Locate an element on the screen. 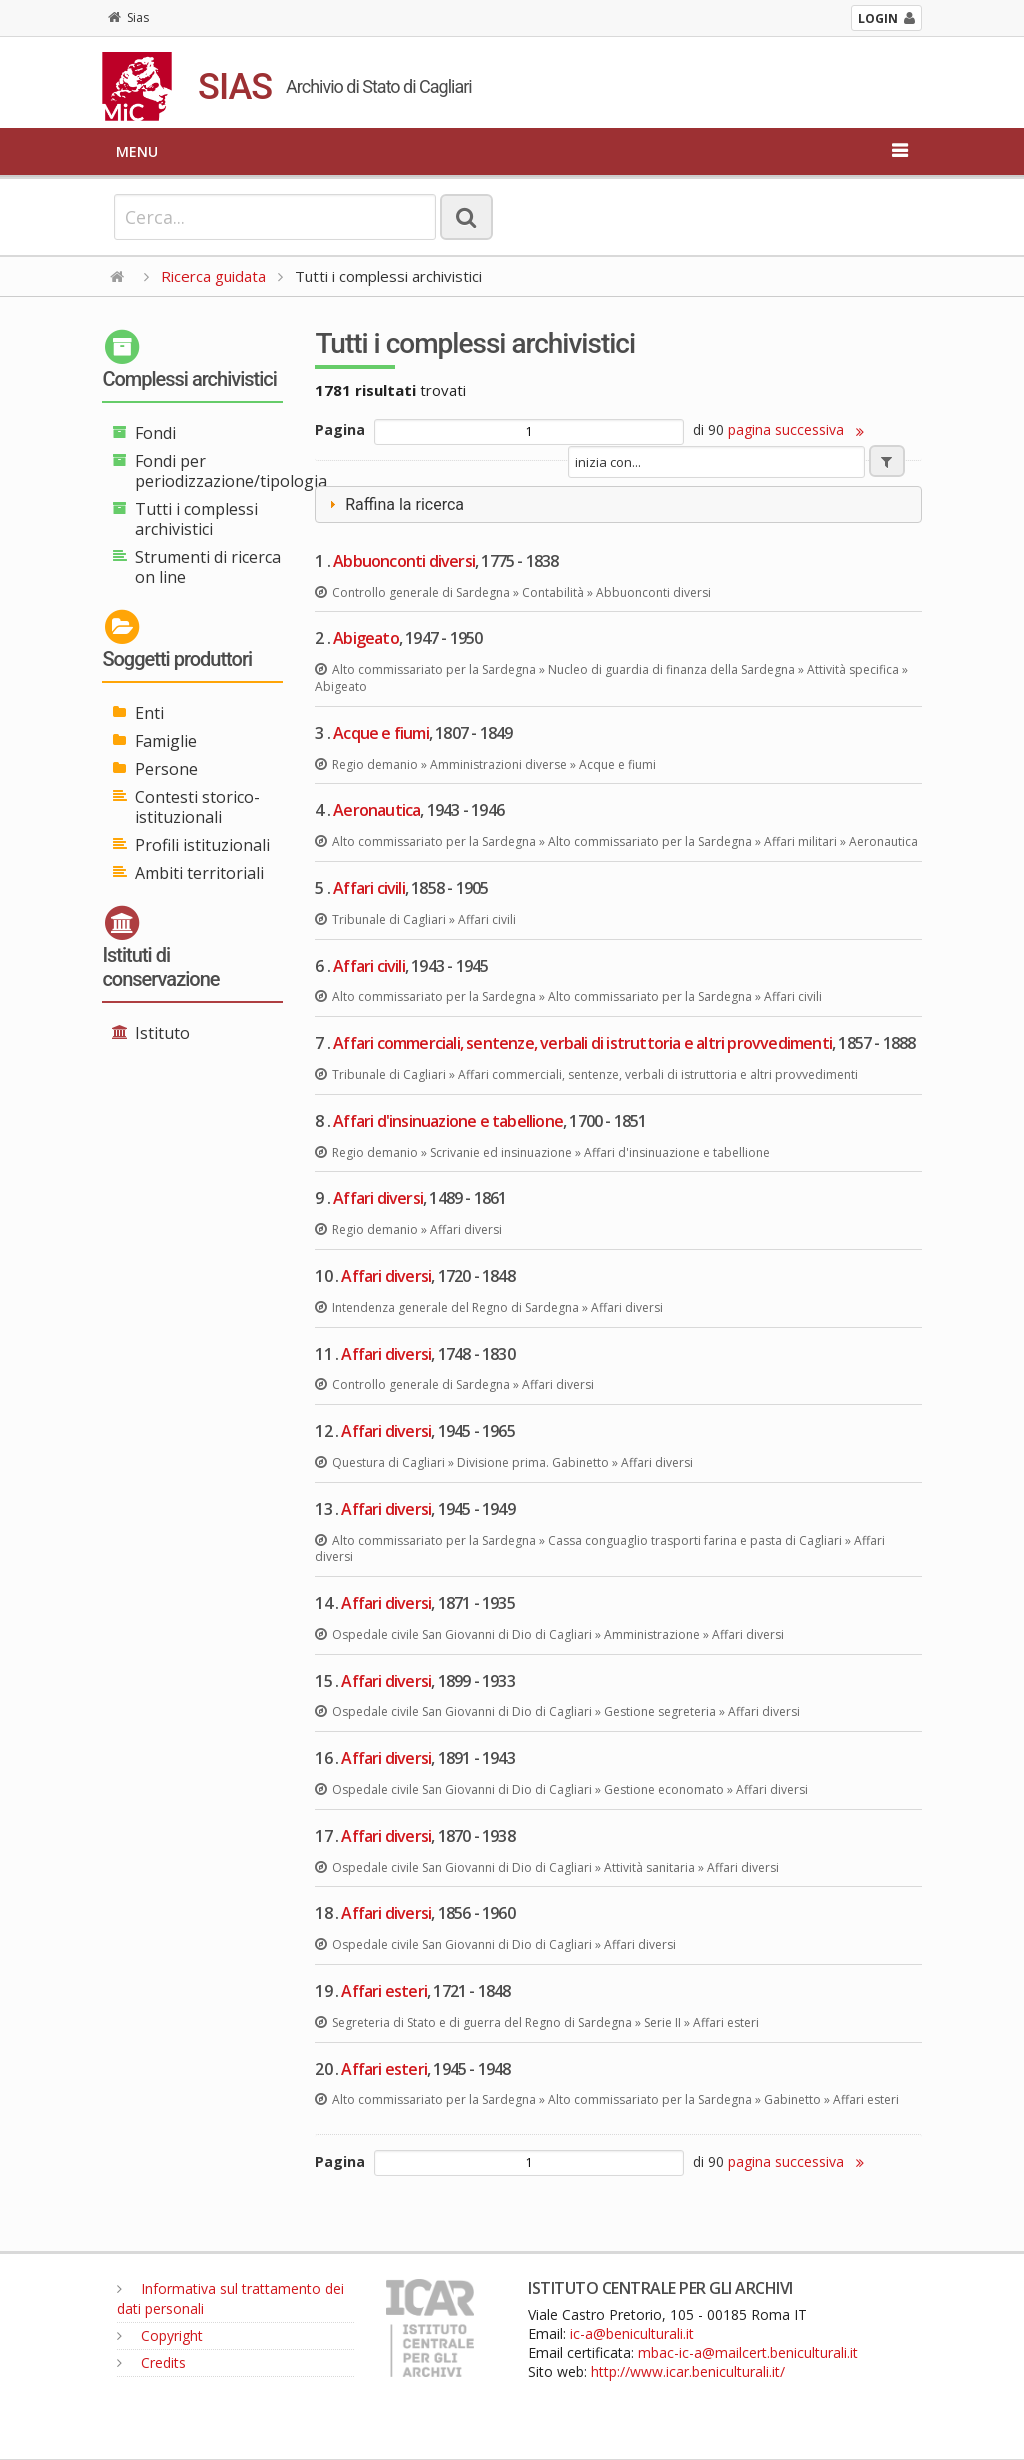 This screenshot has height=2460, width=1024. Ricerca guidata is located at coordinates (213, 276).